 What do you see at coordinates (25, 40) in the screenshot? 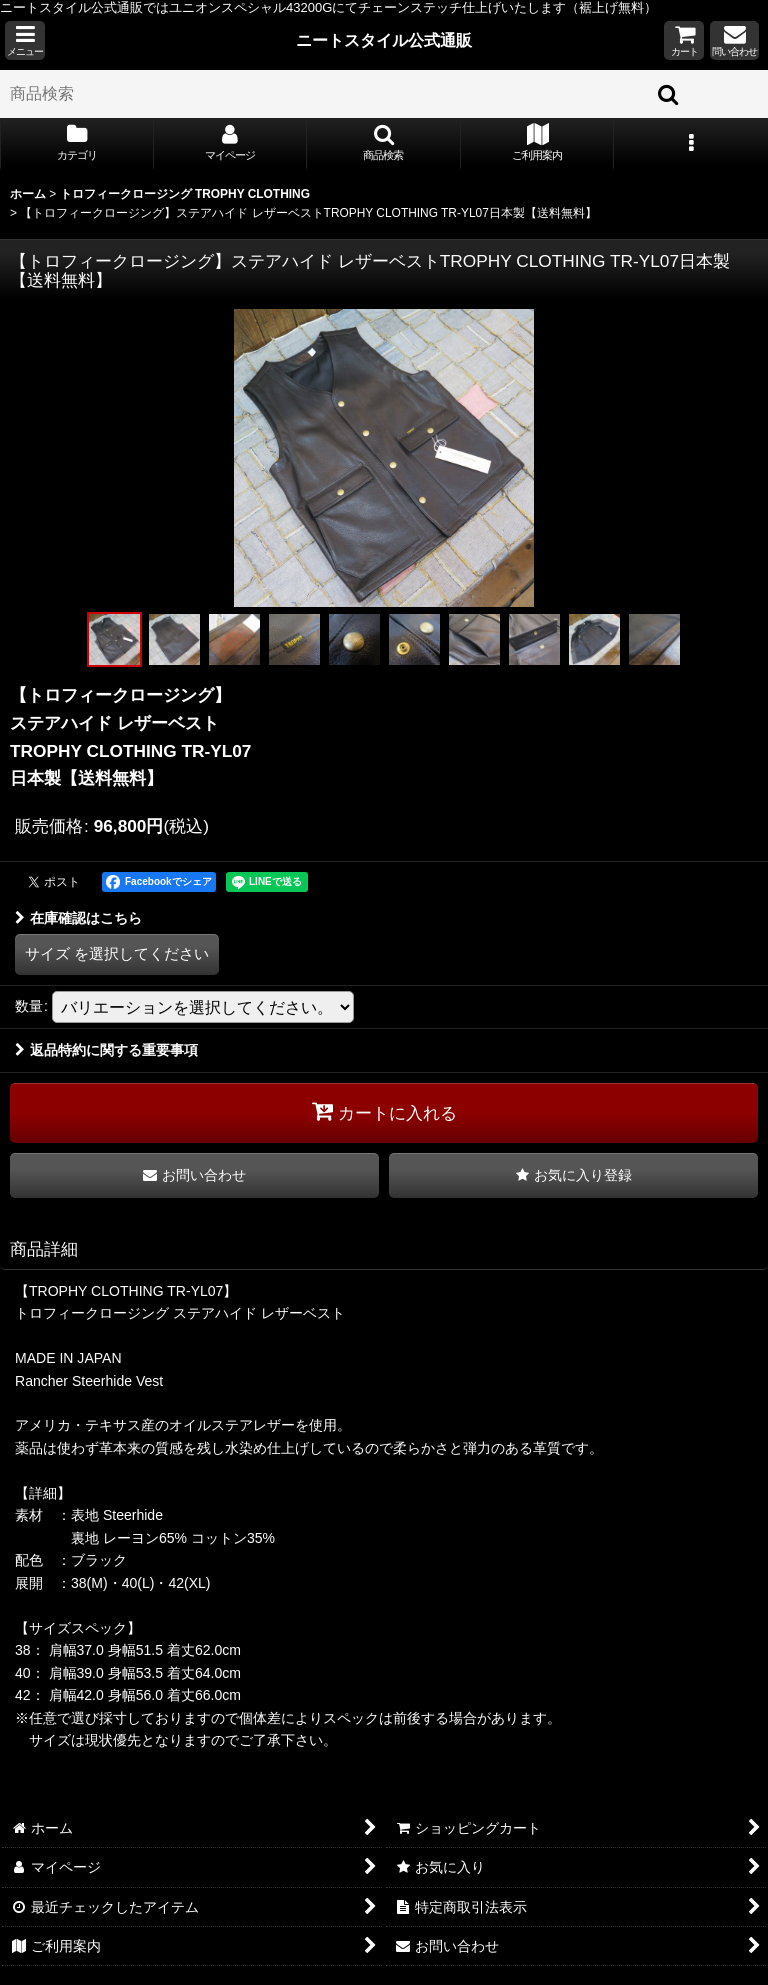
I see `[button]` at bounding box center [25, 40].